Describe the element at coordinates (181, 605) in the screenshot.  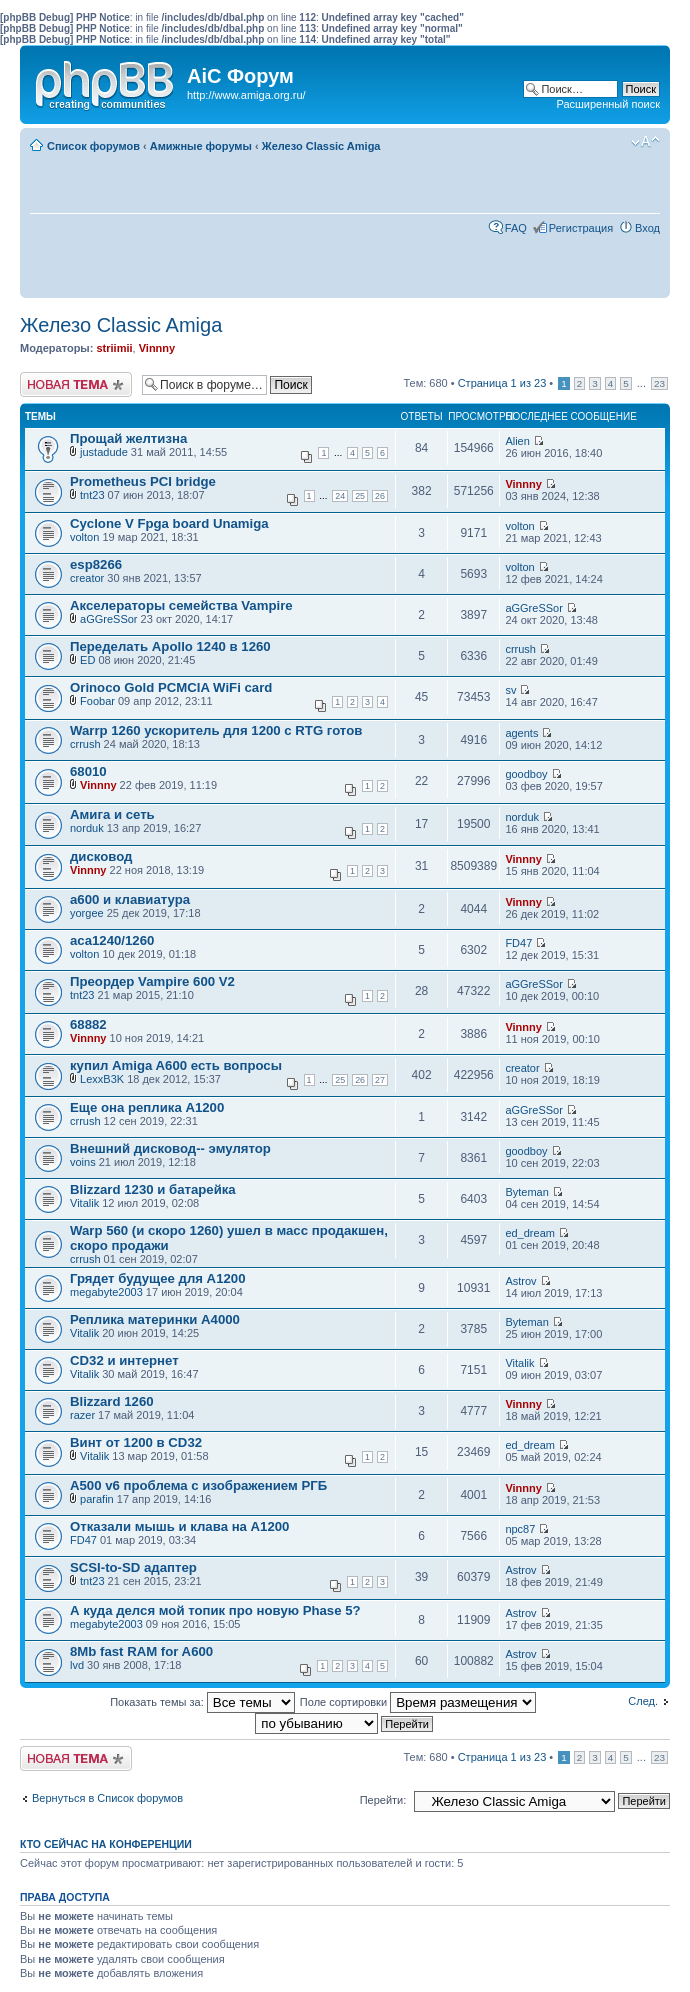
I see `Акселераторы семейства Vampire` at that location.